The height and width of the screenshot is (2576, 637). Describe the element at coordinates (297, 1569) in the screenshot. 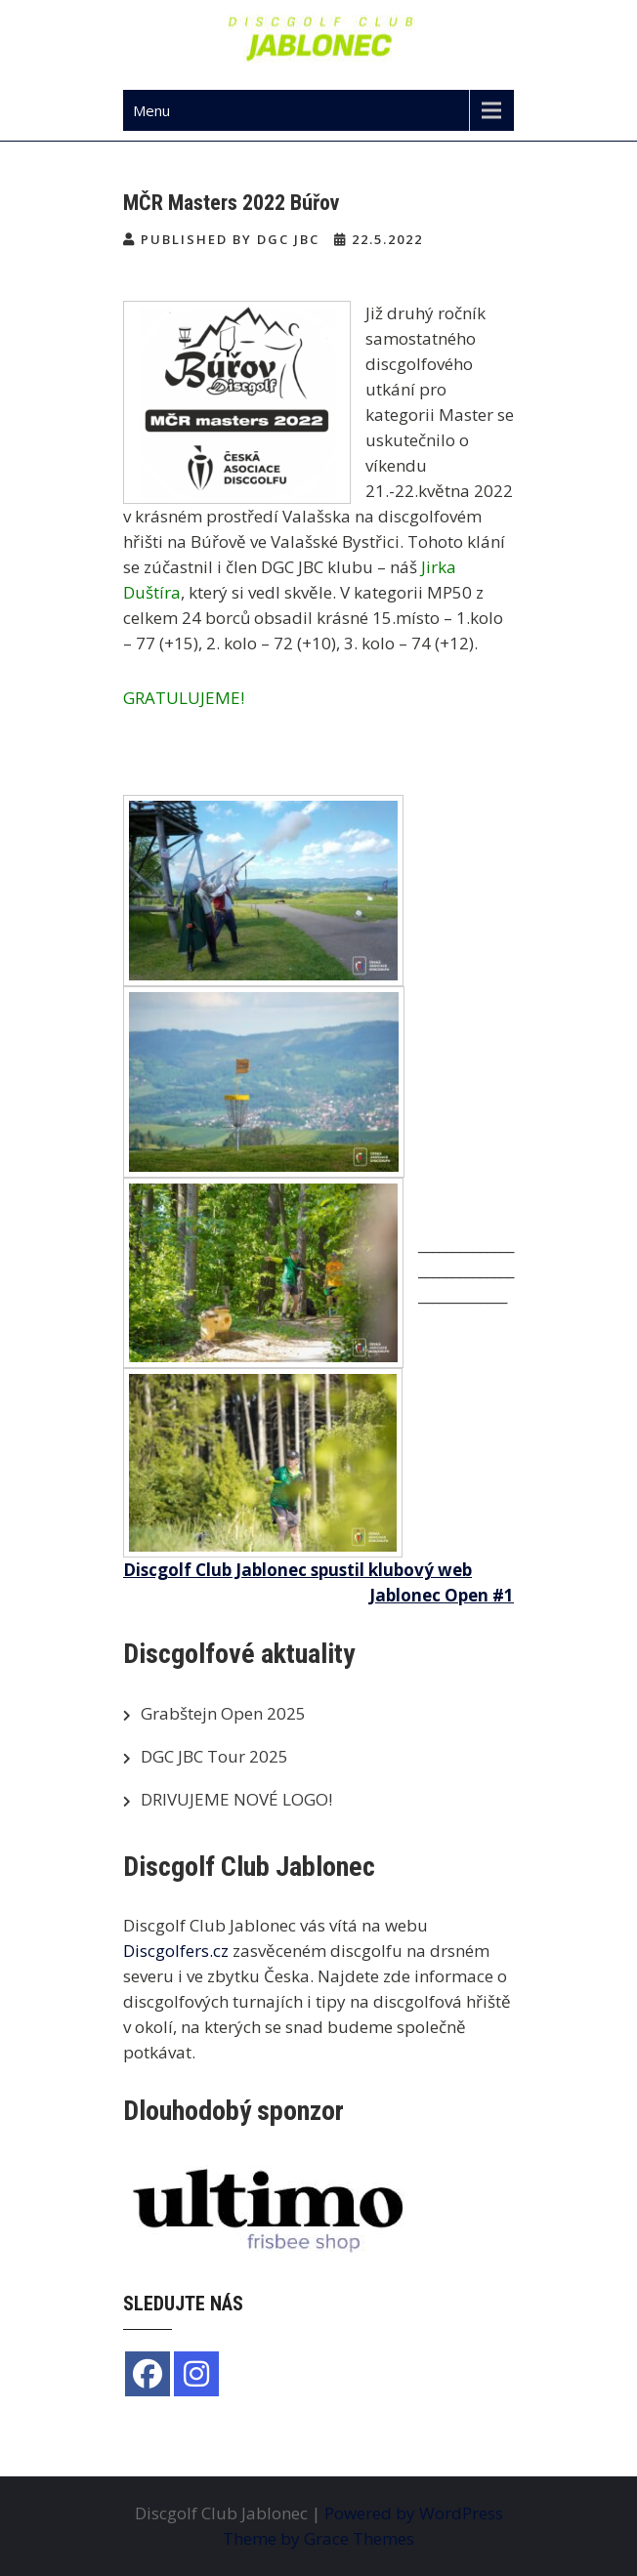

I see `Discgolf Club Jablonec spustil klubový web` at that location.